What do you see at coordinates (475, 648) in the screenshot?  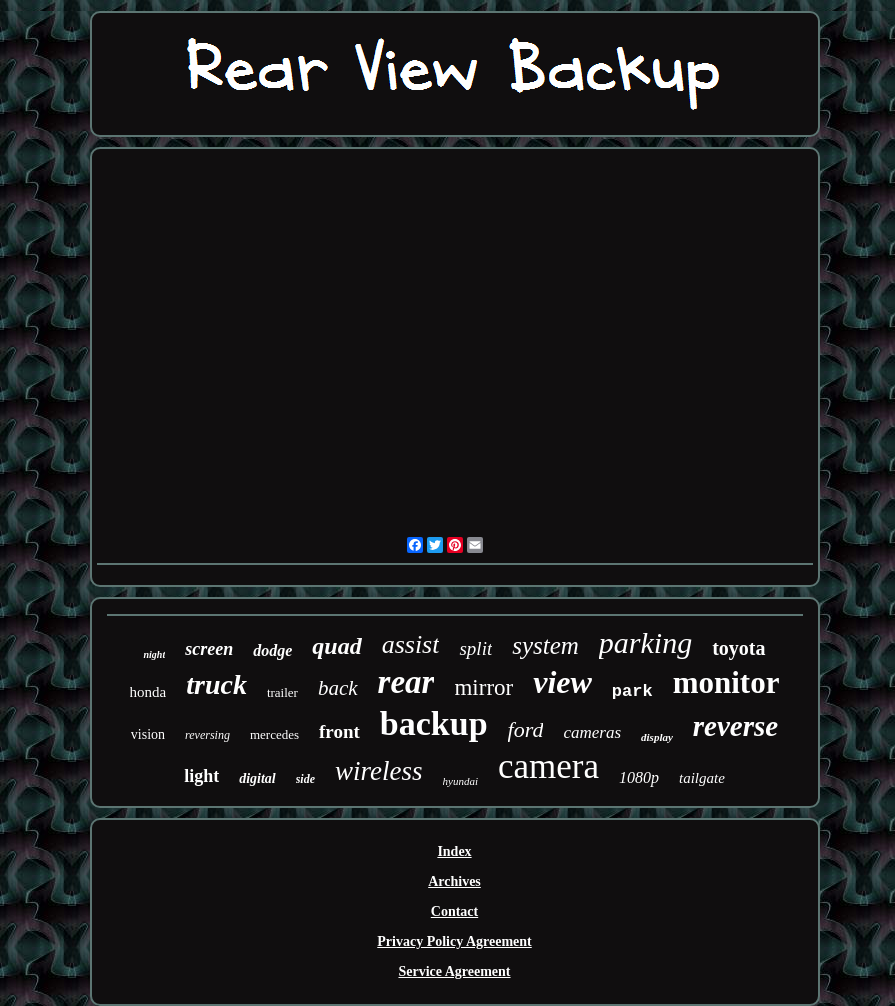 I see `split` at bounding box center [475, 648].